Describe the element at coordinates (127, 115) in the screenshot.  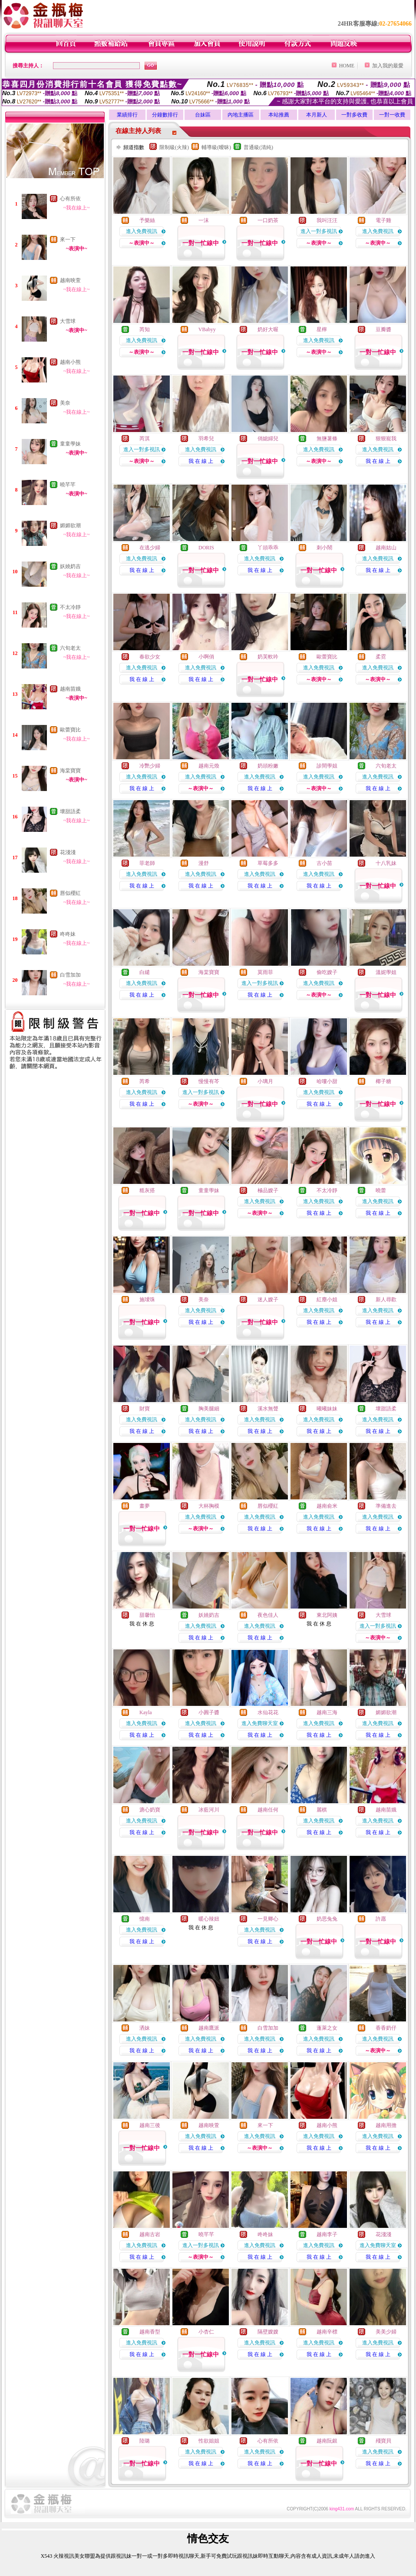
I see `業績排行` at that location.